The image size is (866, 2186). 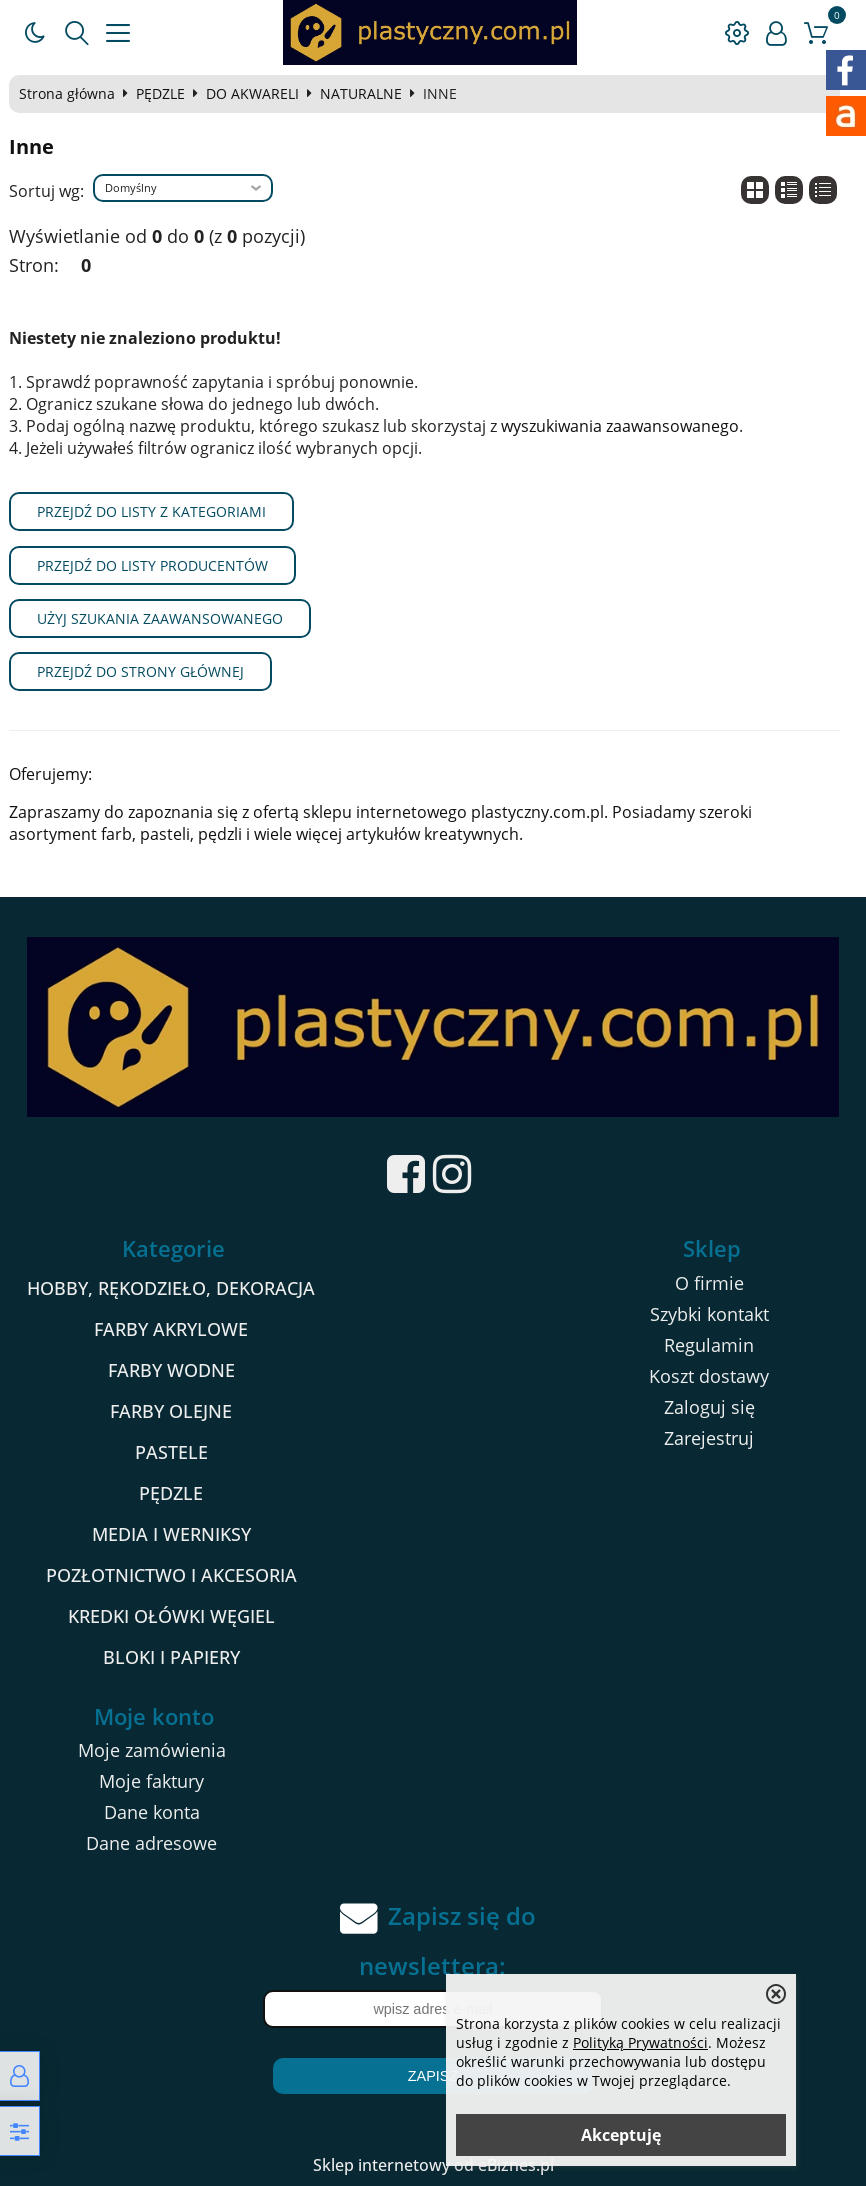 I want to click on Przejdź do strony głównej, so click(x=140, y=671).